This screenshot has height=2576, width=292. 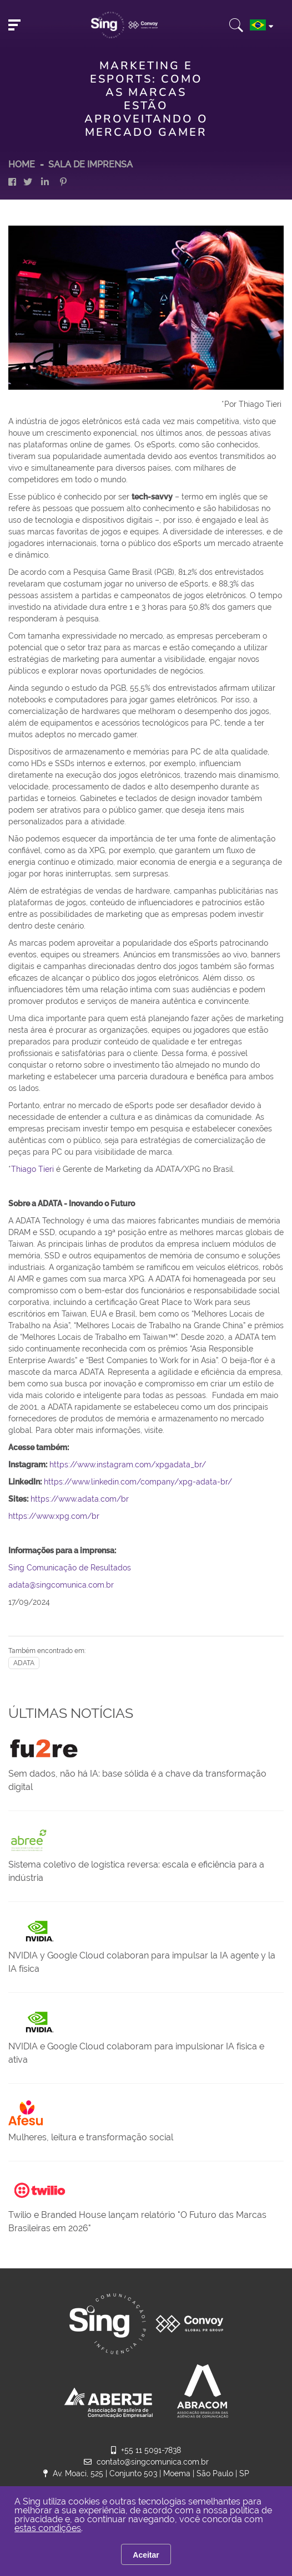 I want to click on estas condições, so click(x=47, y=2528).